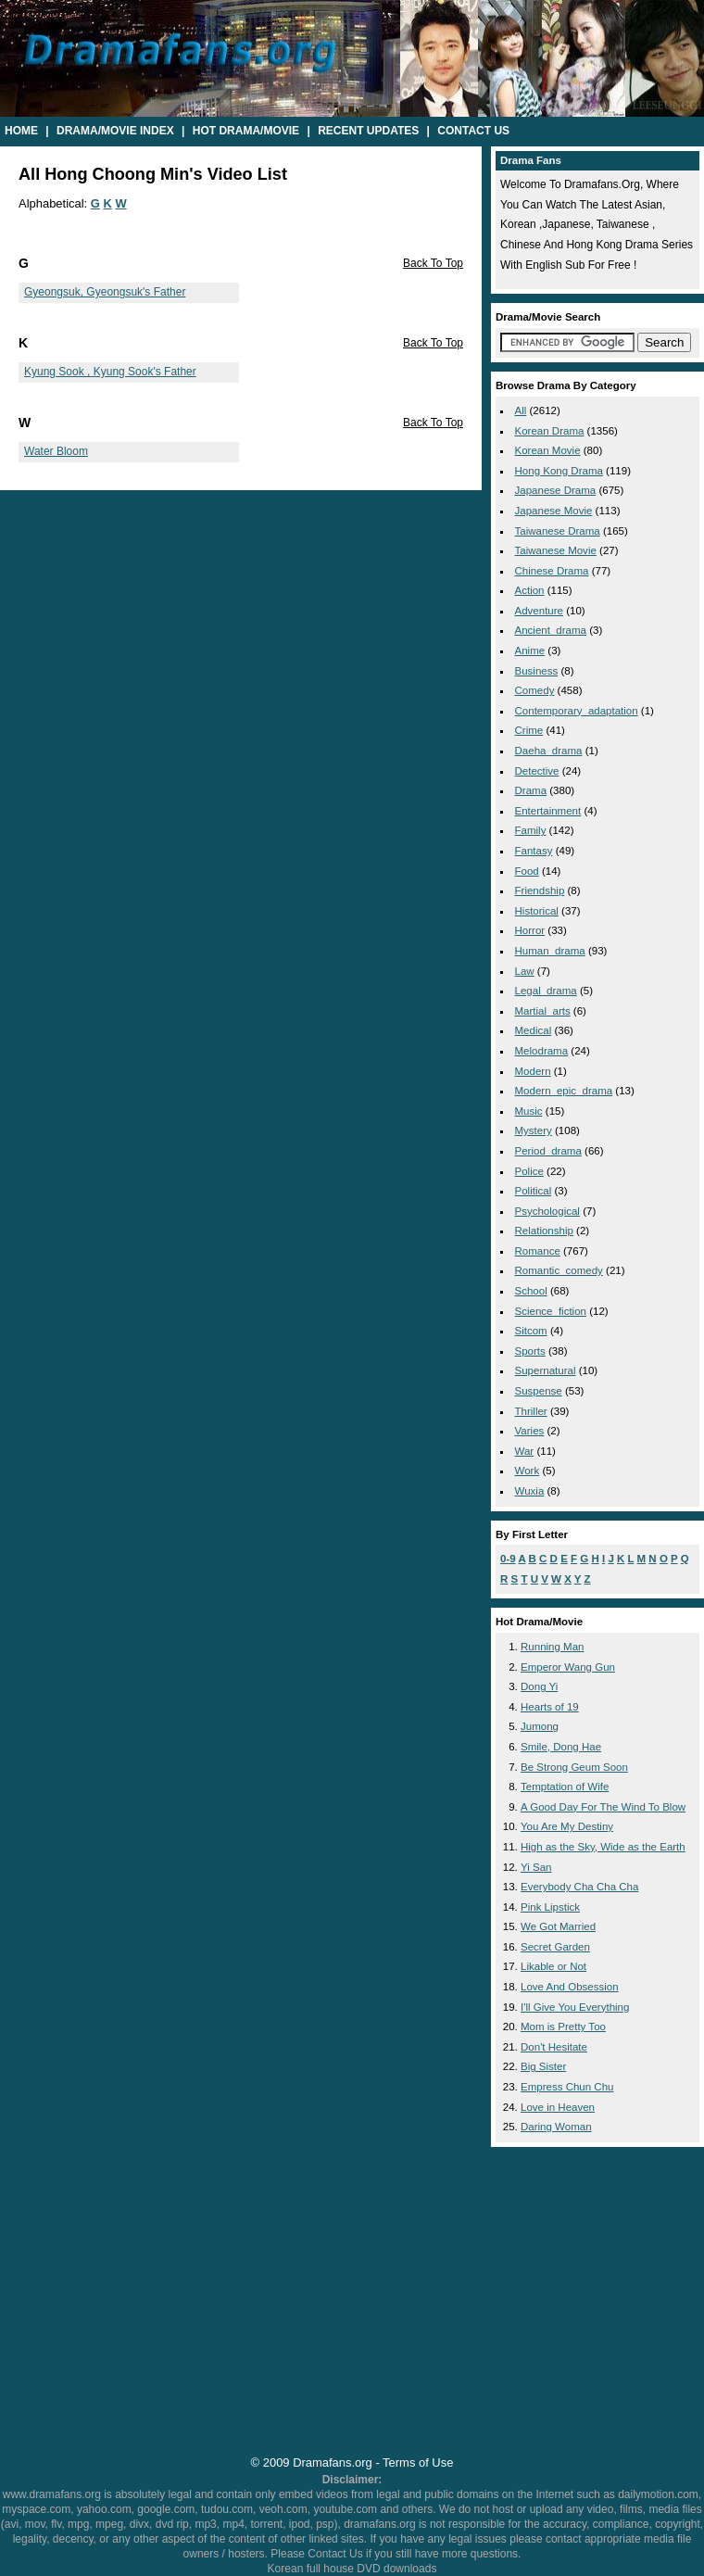 The image size is (704, 2576). I want to click on Recent Updates, so click(368, 130).